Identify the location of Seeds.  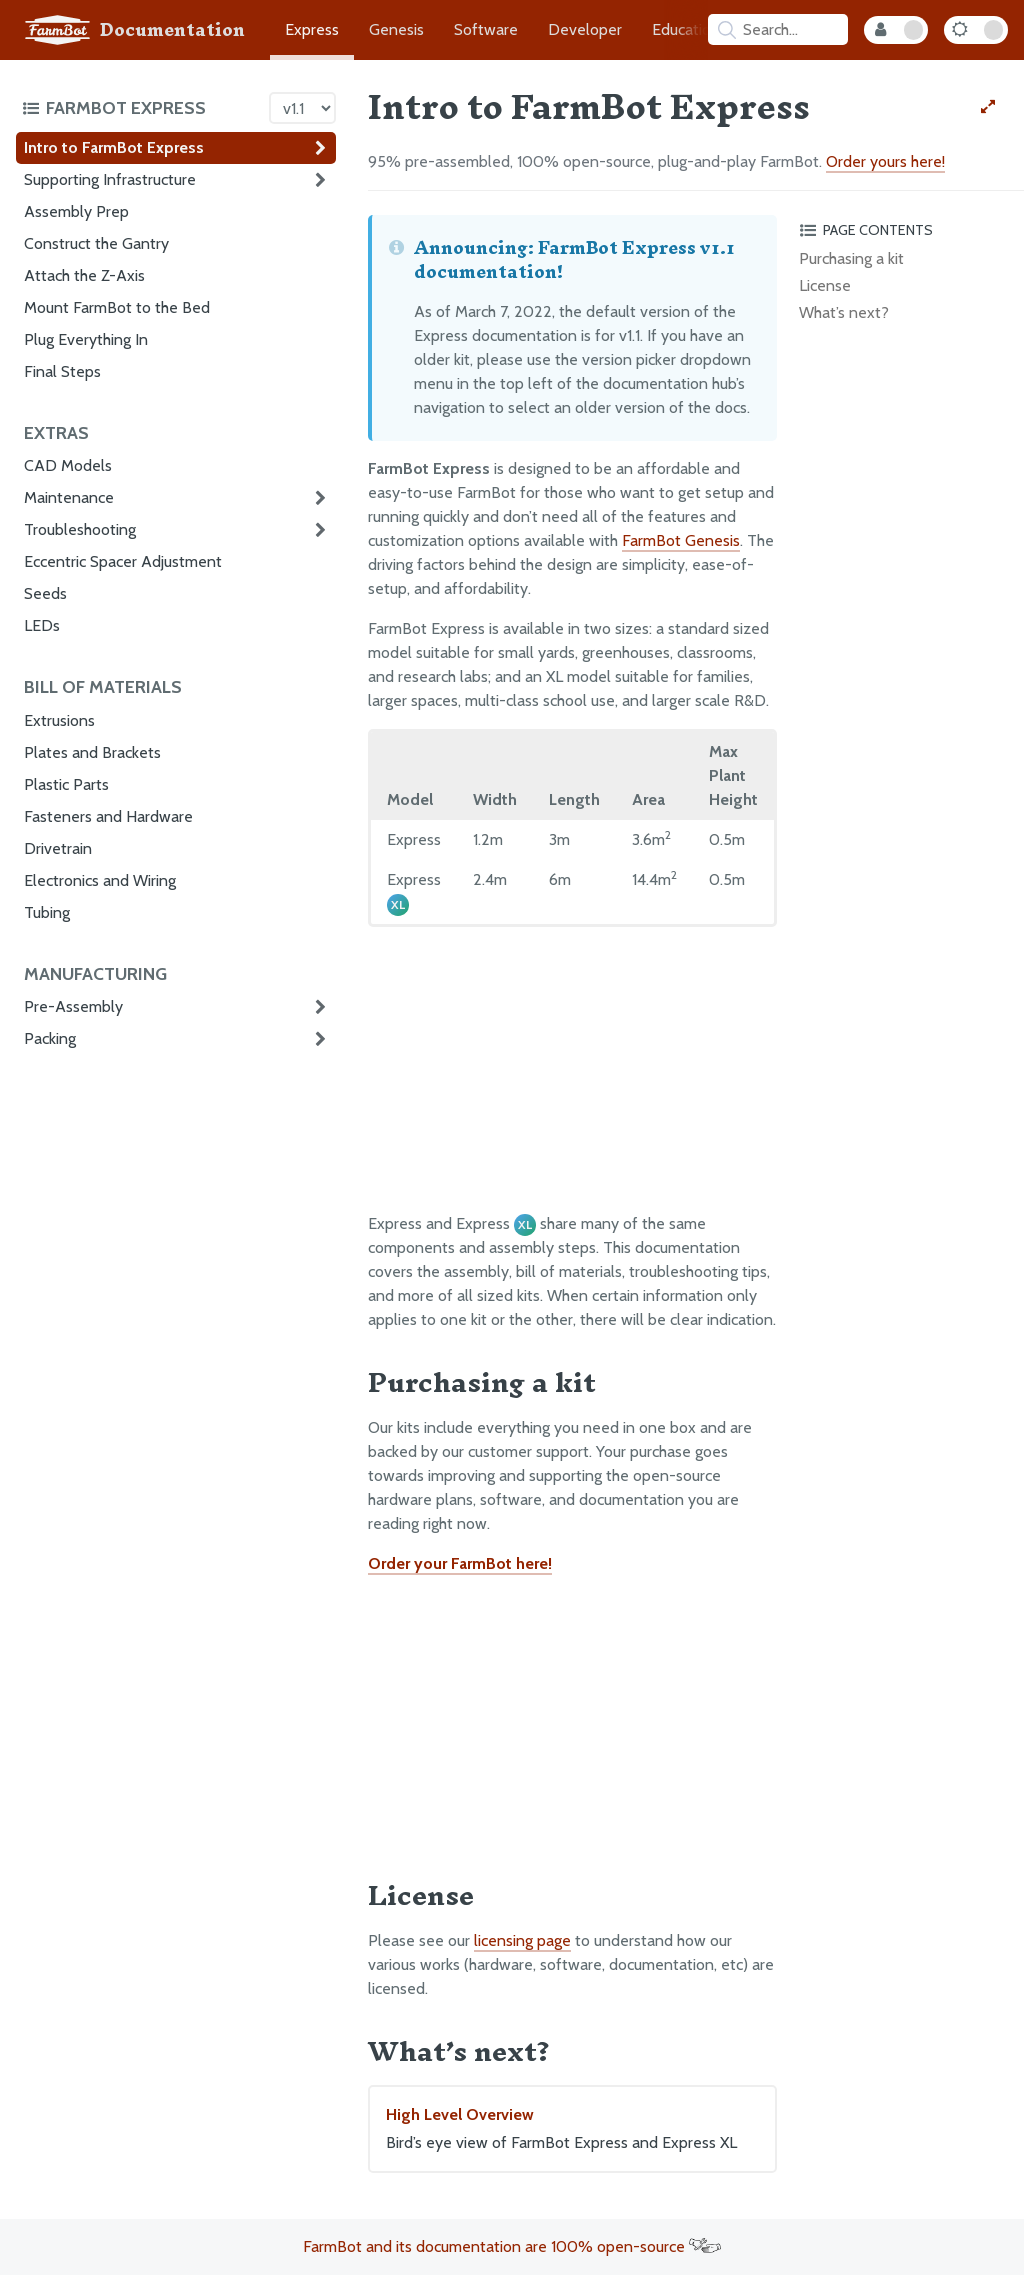
(45, 593).